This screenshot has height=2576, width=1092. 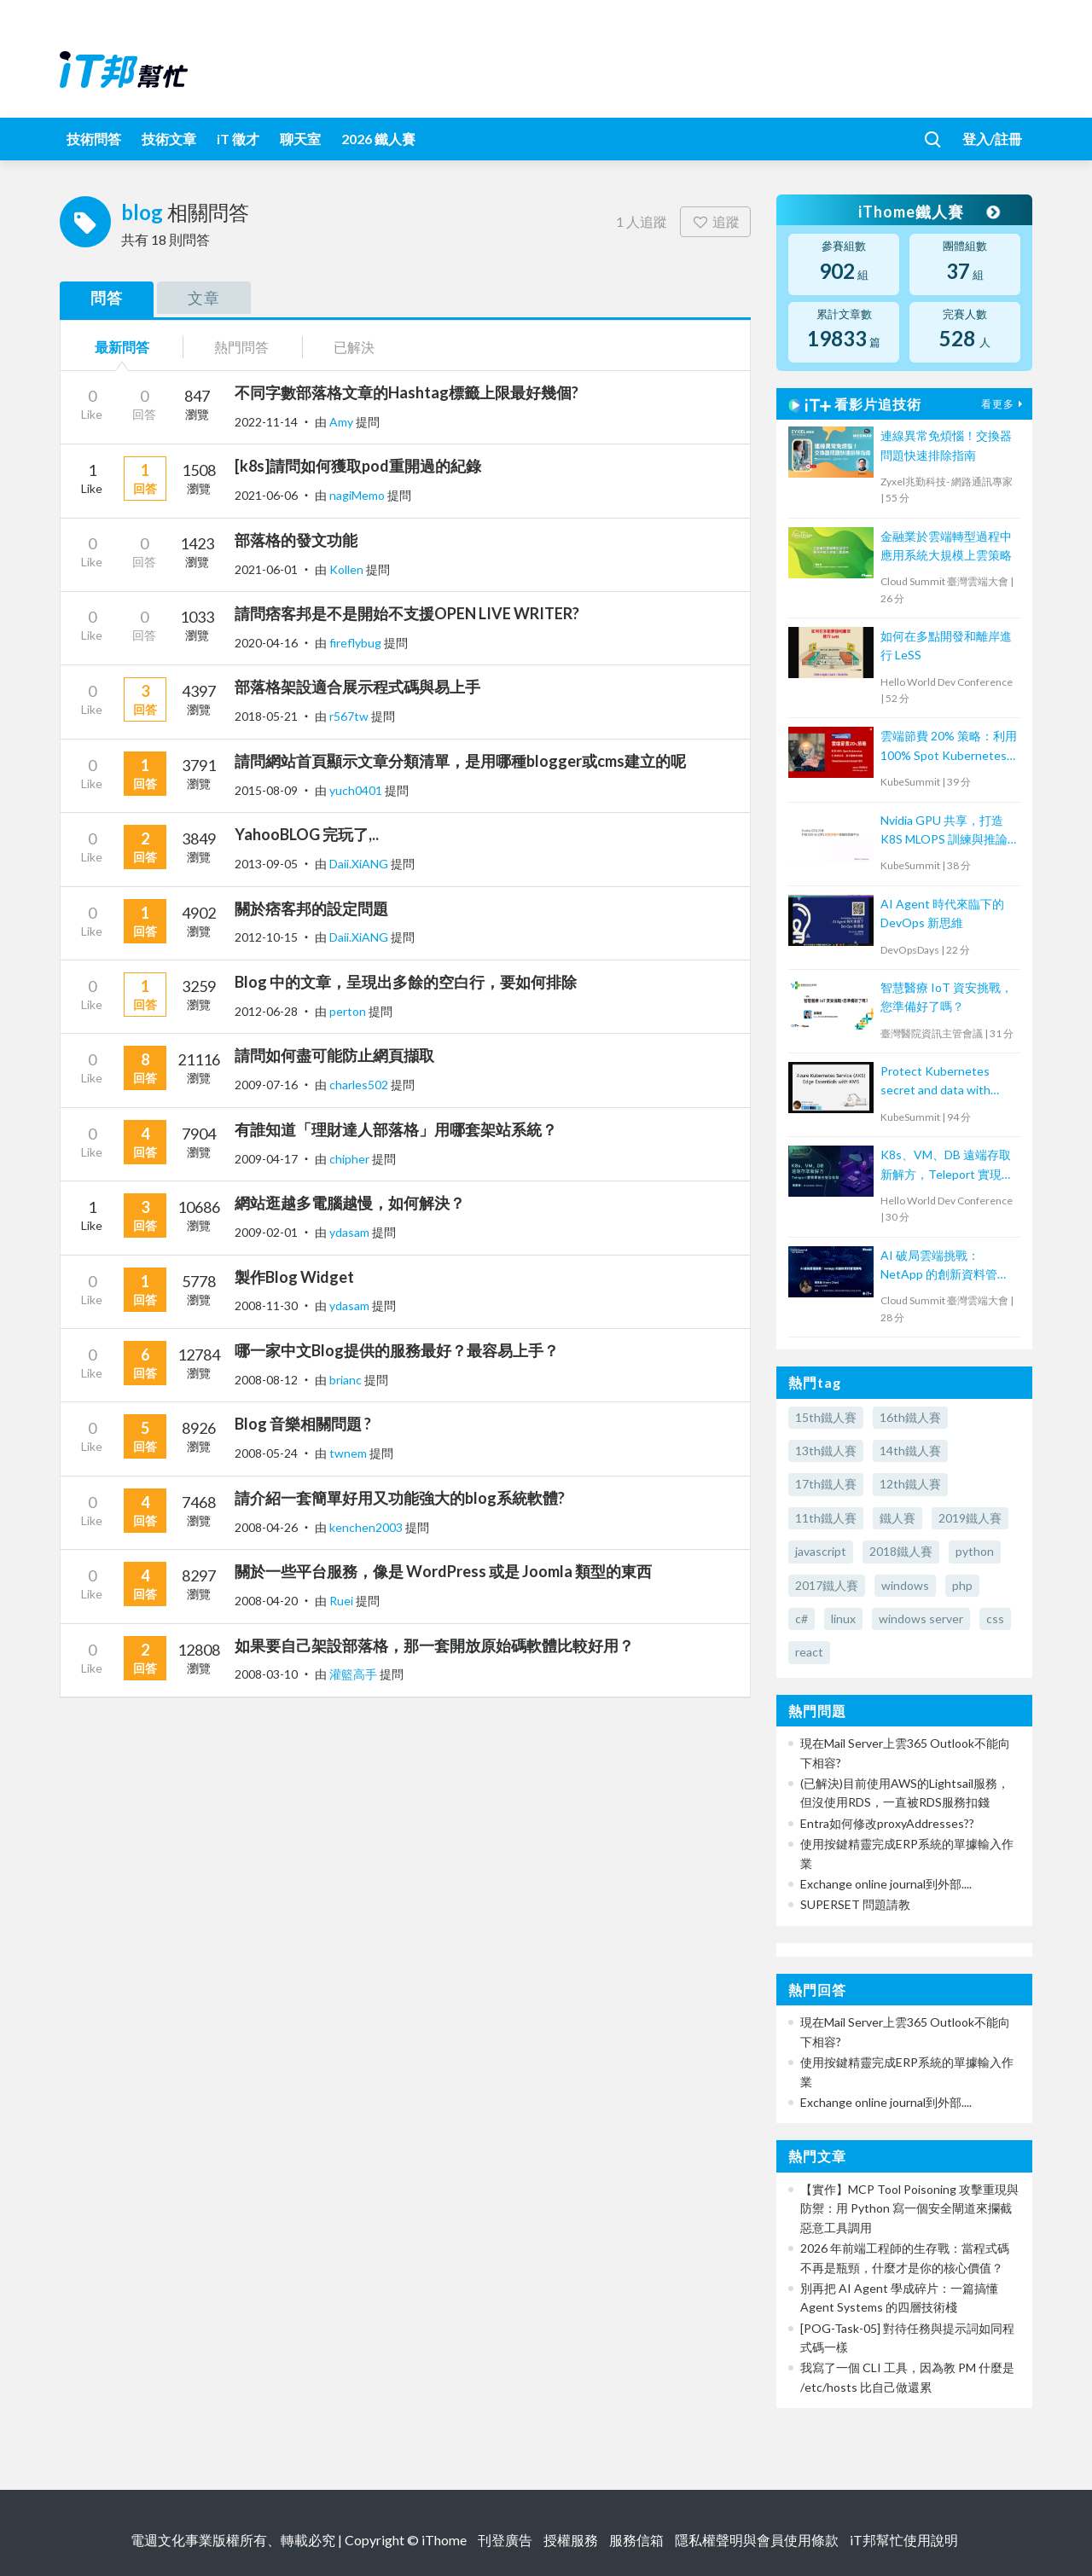 What do you see at coordinates (434, 1645) in the screenshot?
I see `如果要自己架設部落格，那一套開放原始碼軟體比較好用？` at bounding box center [434, 1645].